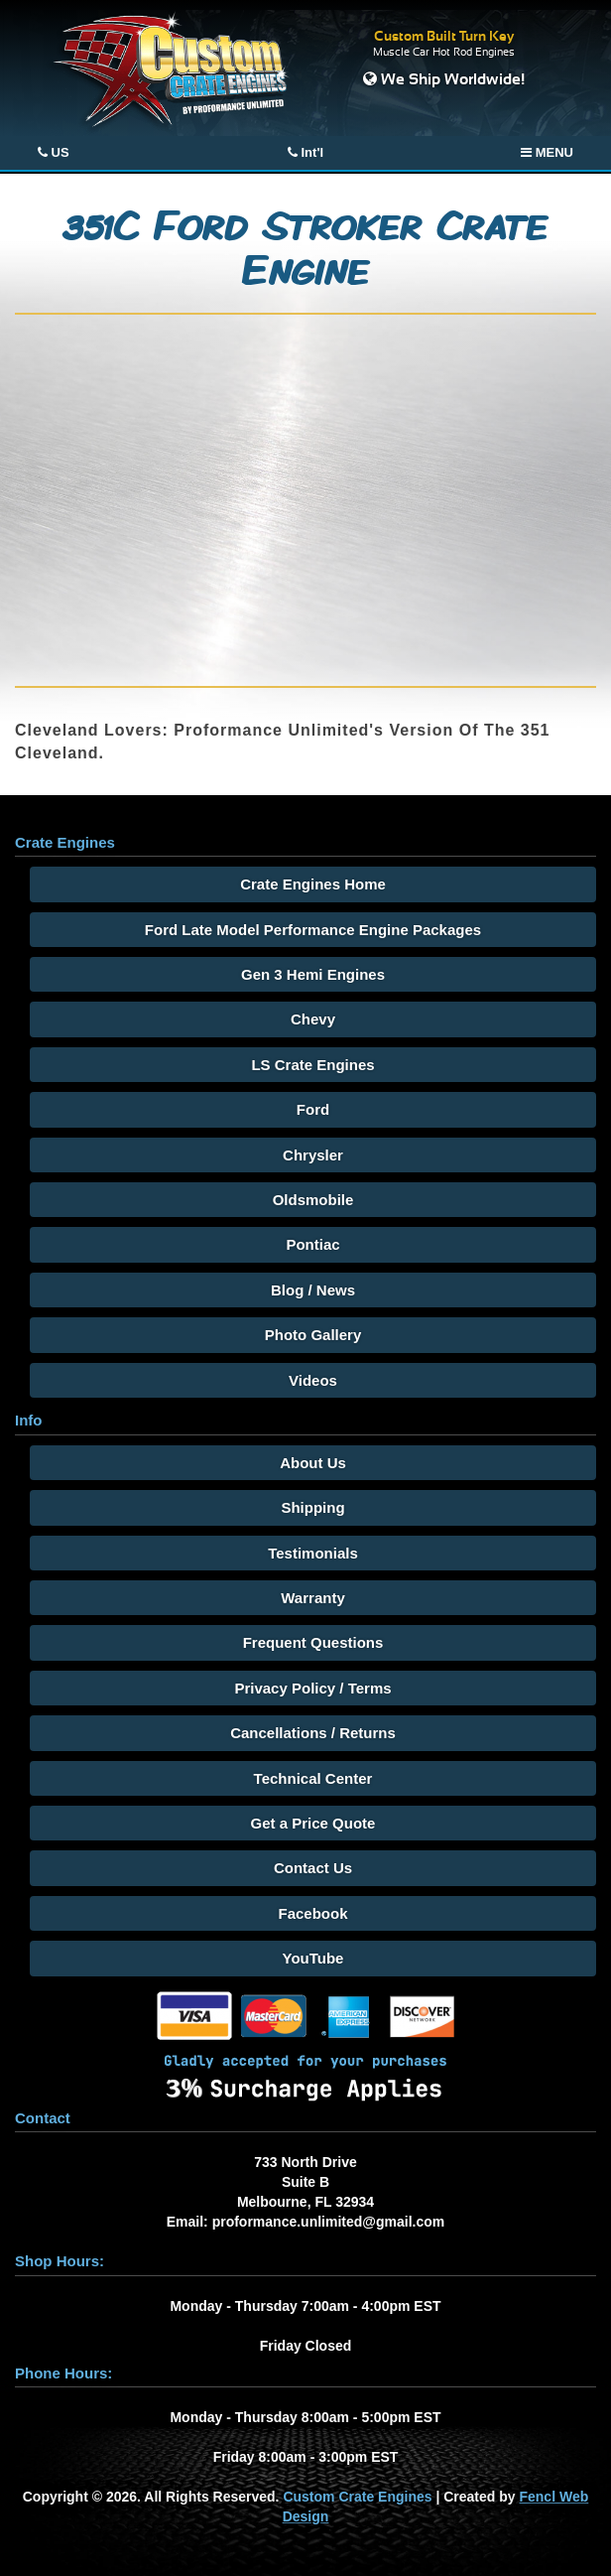  Describe the element at coordinates (312, 1064) in the screenshot. I see `LS Crate Engines` at that location.